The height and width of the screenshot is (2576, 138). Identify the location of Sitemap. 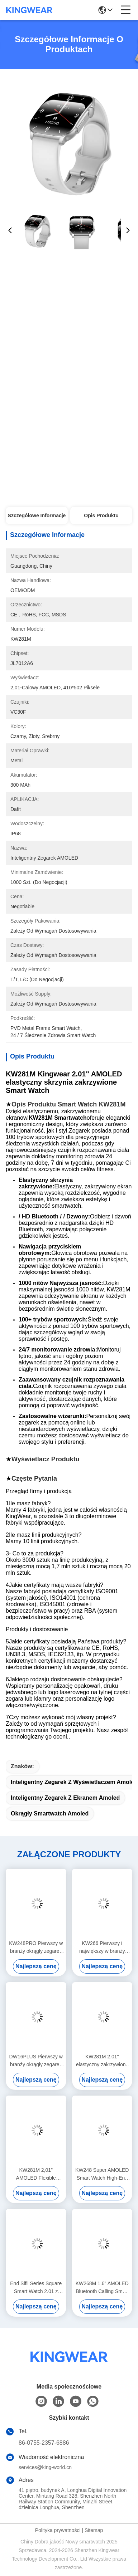
(94, 2530).